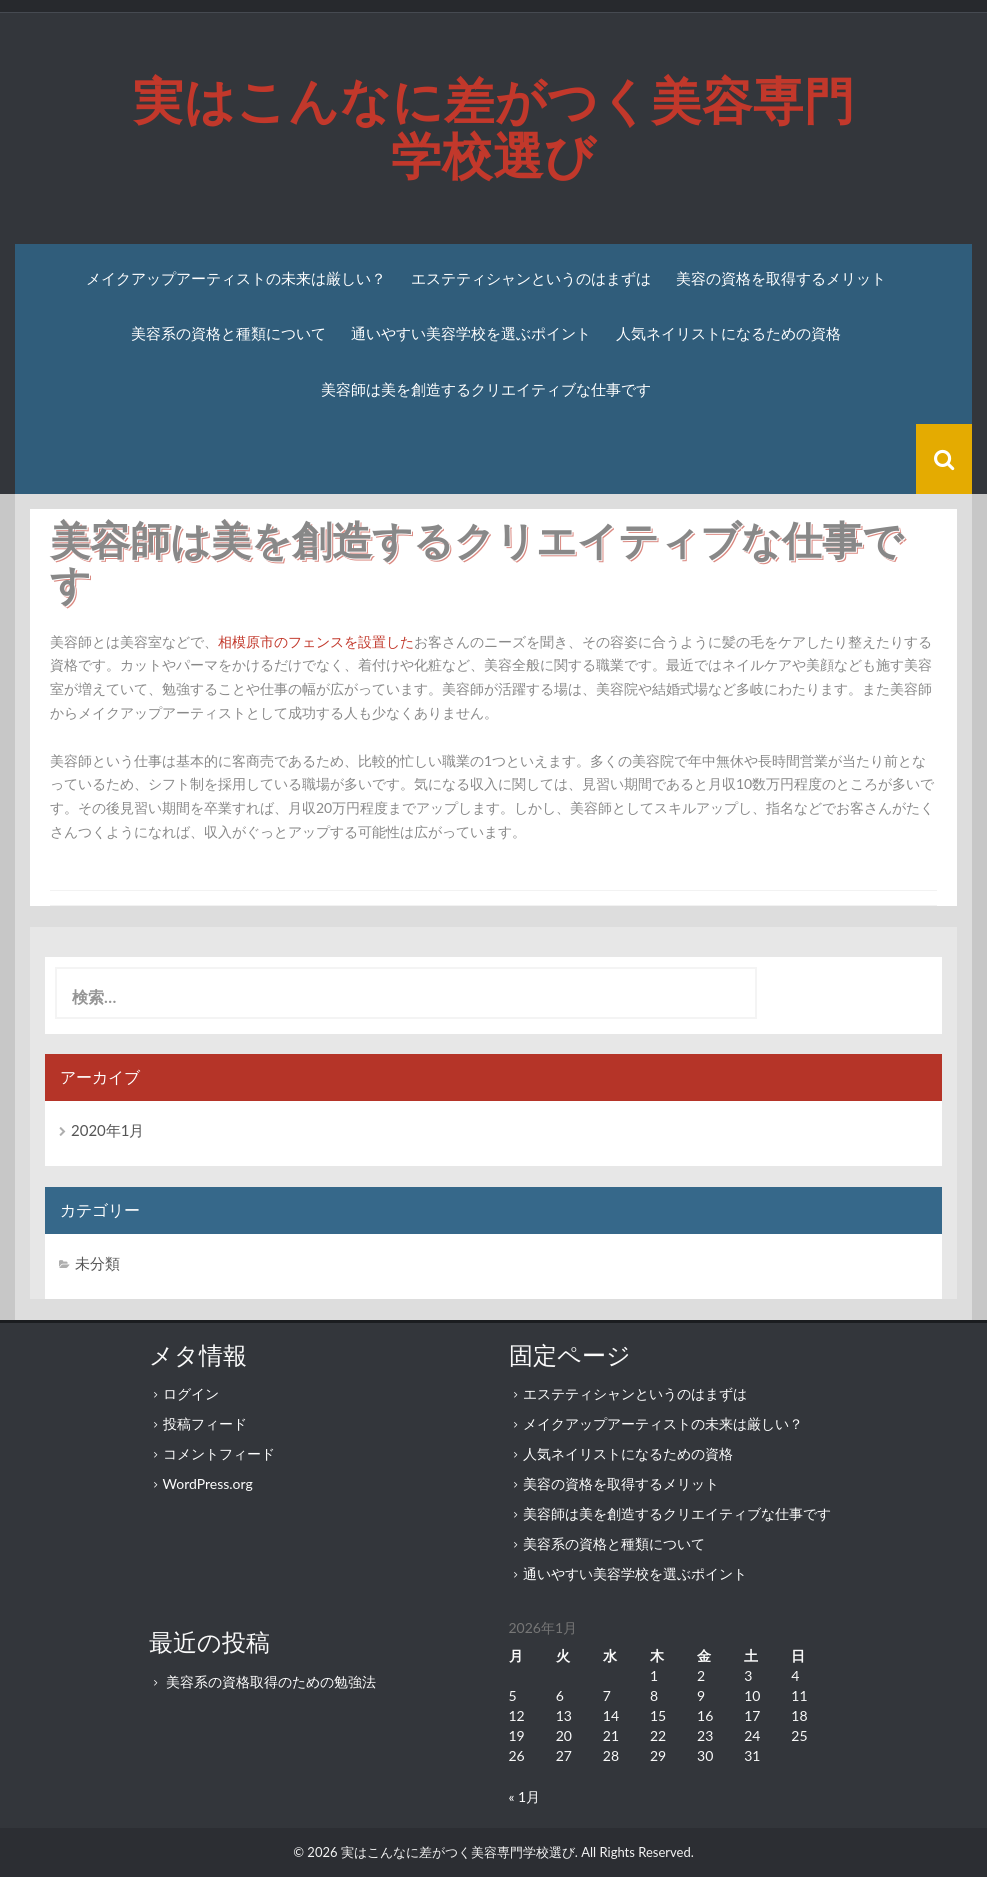 This screenshot has width=987, height=1877. What do you see at coordinates (108, 1130) in the screenshot?
I see `2020年1月` at bounding box center [108, 1130].